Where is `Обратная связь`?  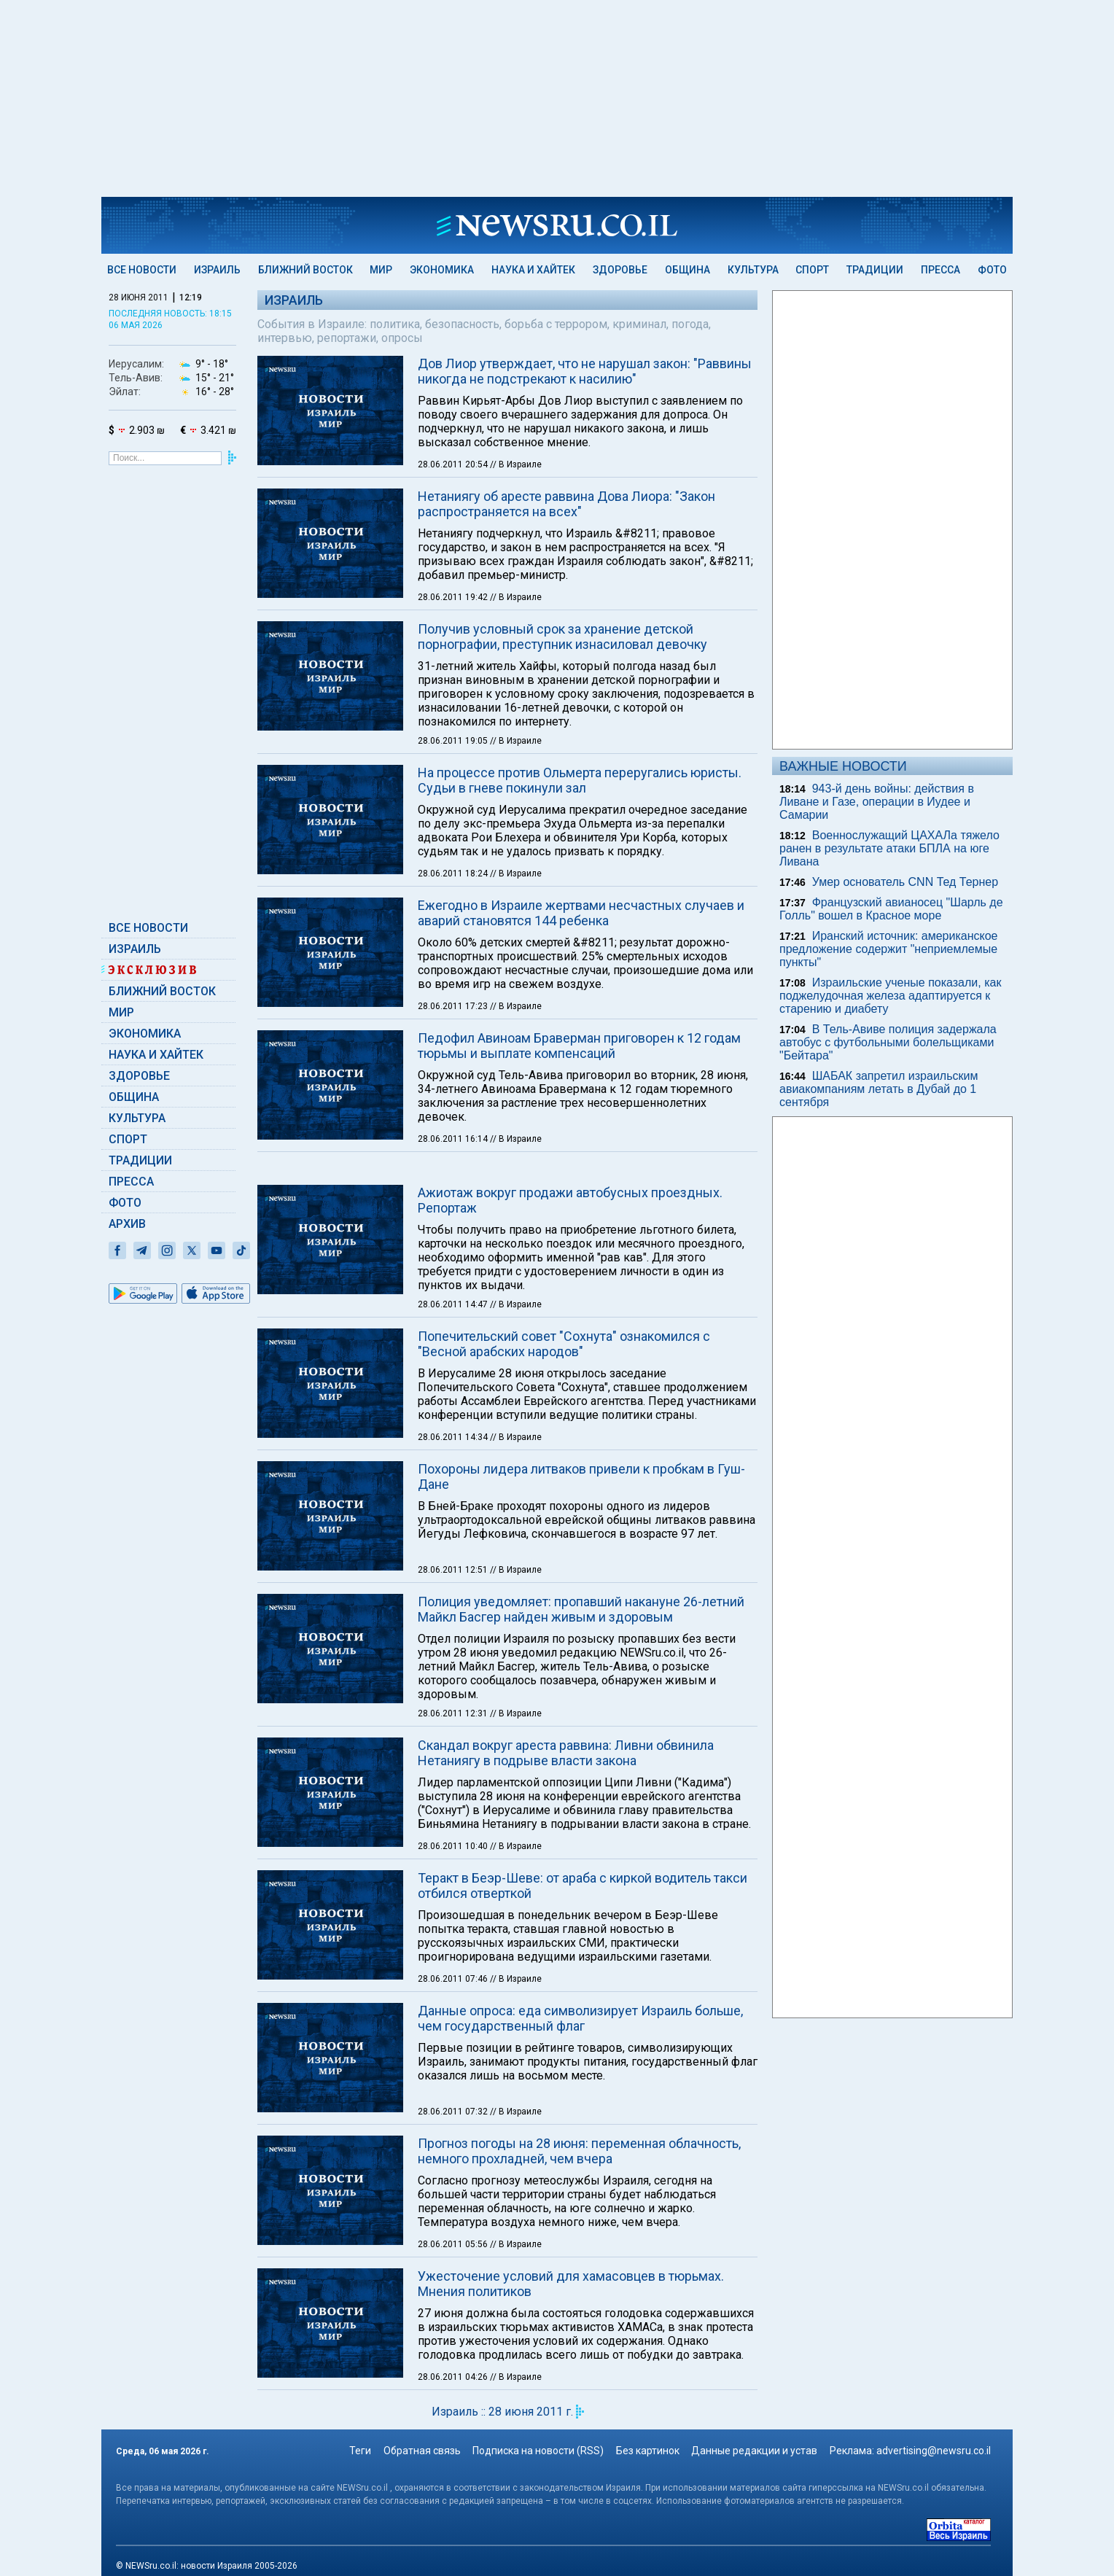 Обратная связь is located at coordinates (422, 2436).